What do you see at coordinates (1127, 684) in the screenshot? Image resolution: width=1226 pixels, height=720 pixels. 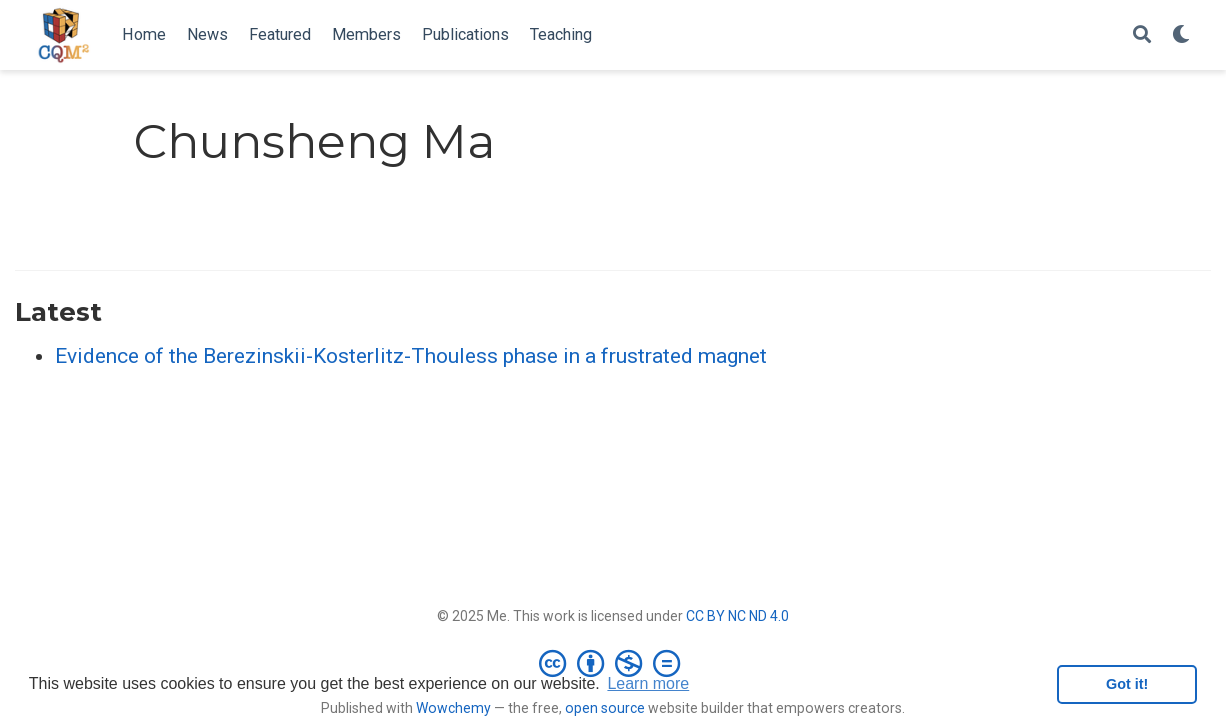 I see `Got it! [button]` at bounding box center [1127, 684].